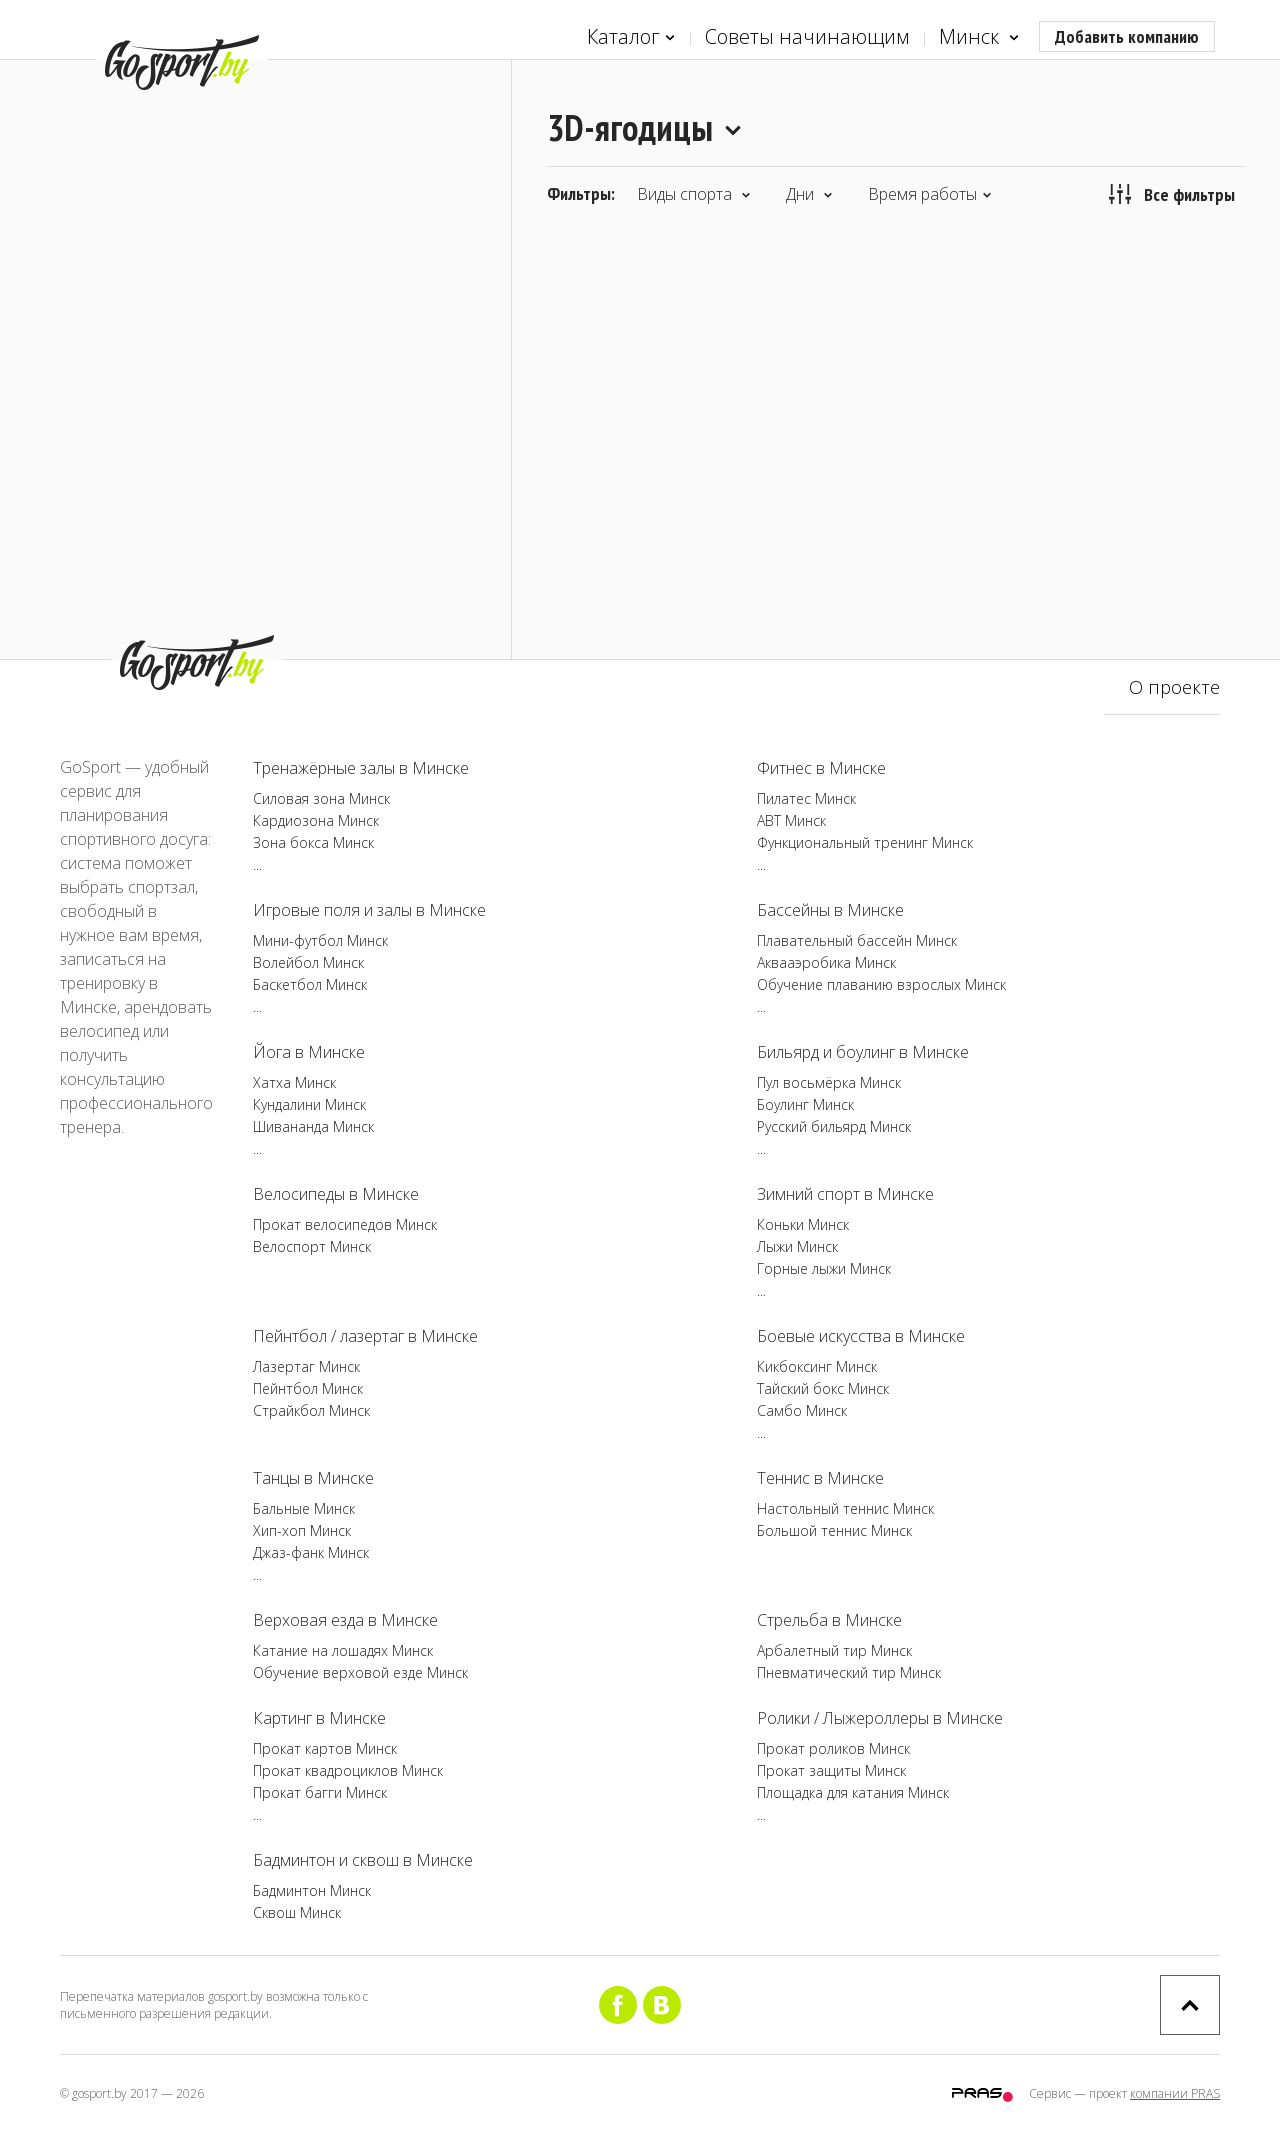 This screenshot has width=1280, height=2132. Describe the element at coordinates (361, 768) in the screenshot. I see `Тренажёрные залы в Минске` at that location.